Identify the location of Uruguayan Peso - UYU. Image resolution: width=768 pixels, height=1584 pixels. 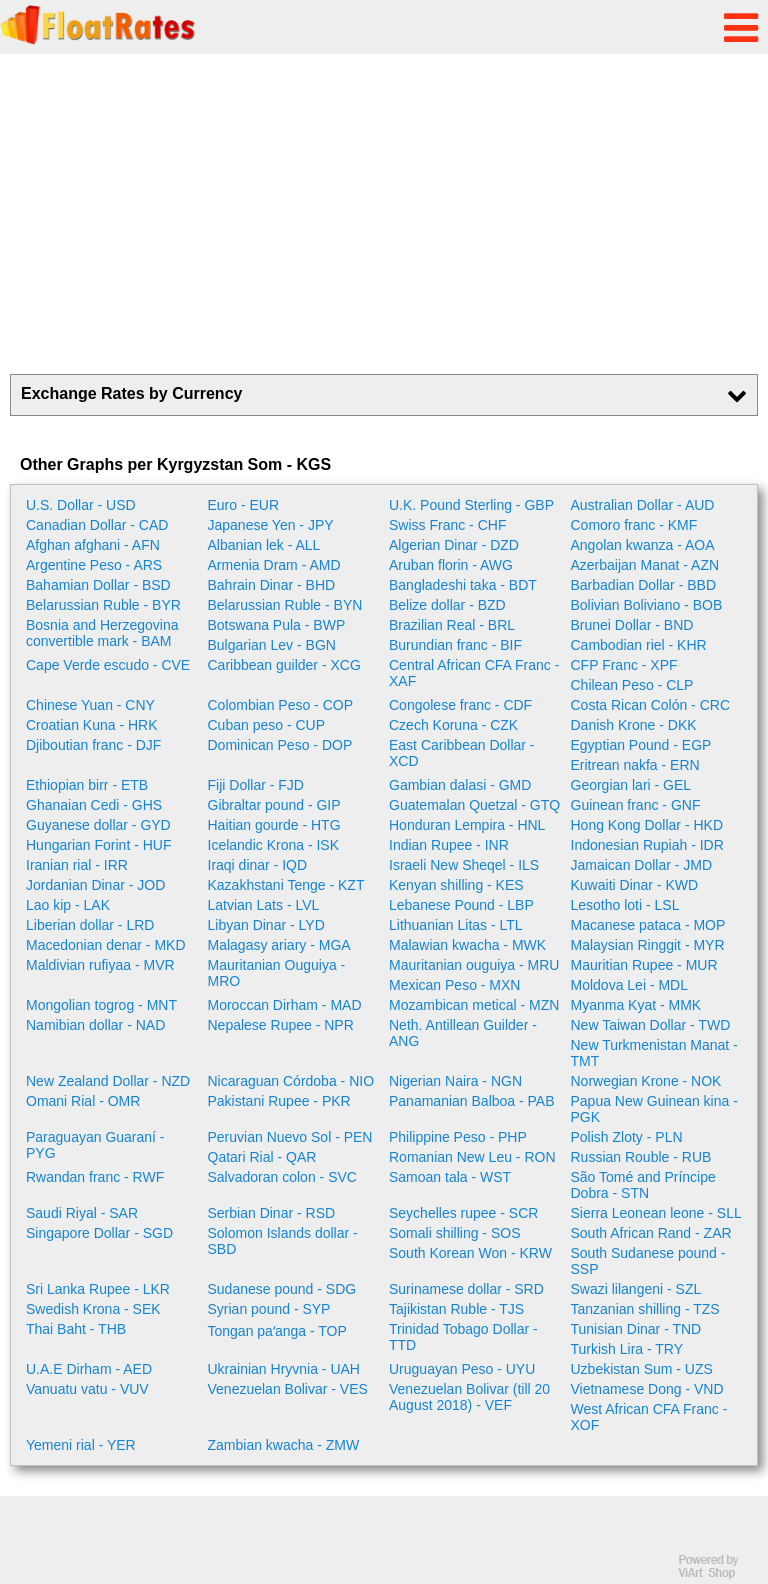
(462, 1369).